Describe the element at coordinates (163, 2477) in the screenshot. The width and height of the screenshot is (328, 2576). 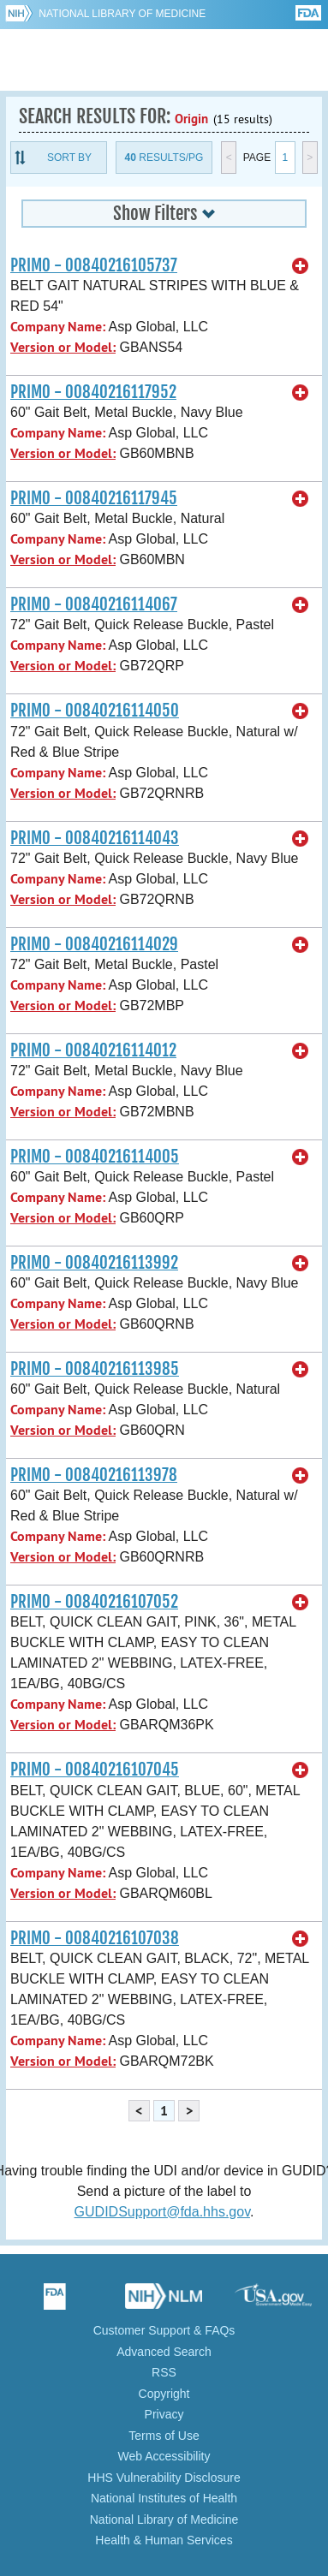
I see `HHS Vulnerability Disclosure` at that location.